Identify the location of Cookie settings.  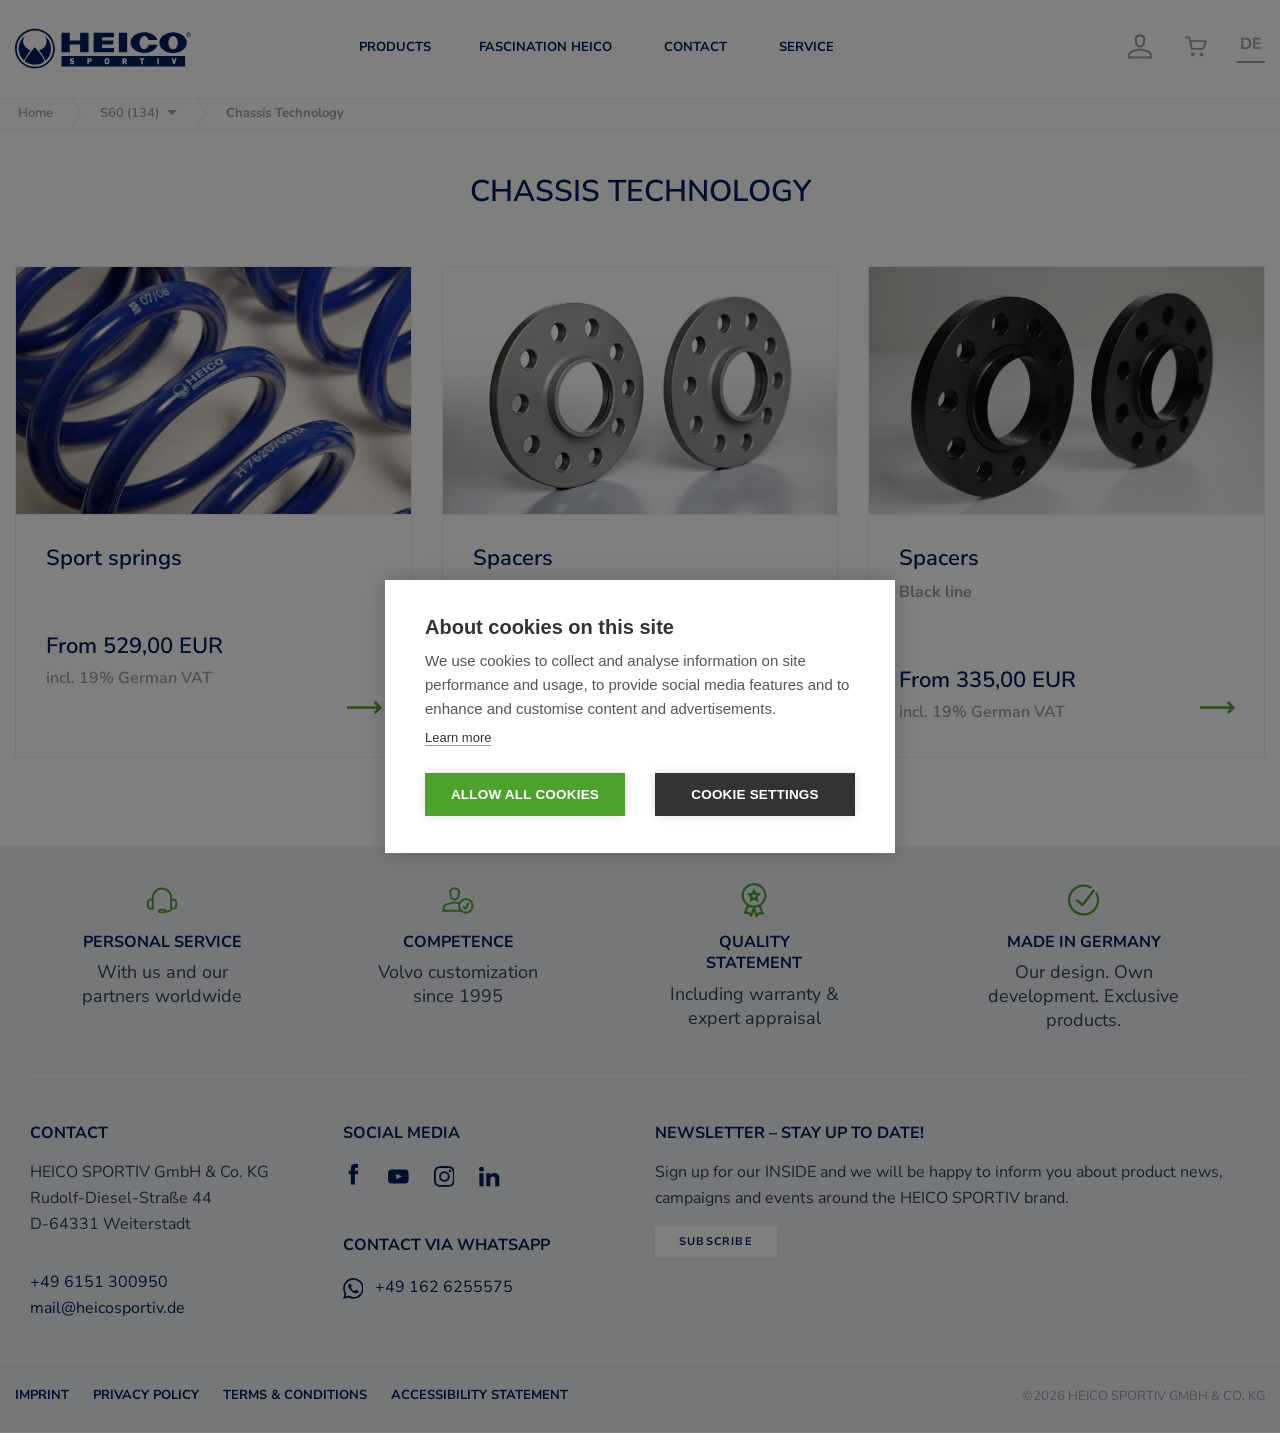
(755, 795).